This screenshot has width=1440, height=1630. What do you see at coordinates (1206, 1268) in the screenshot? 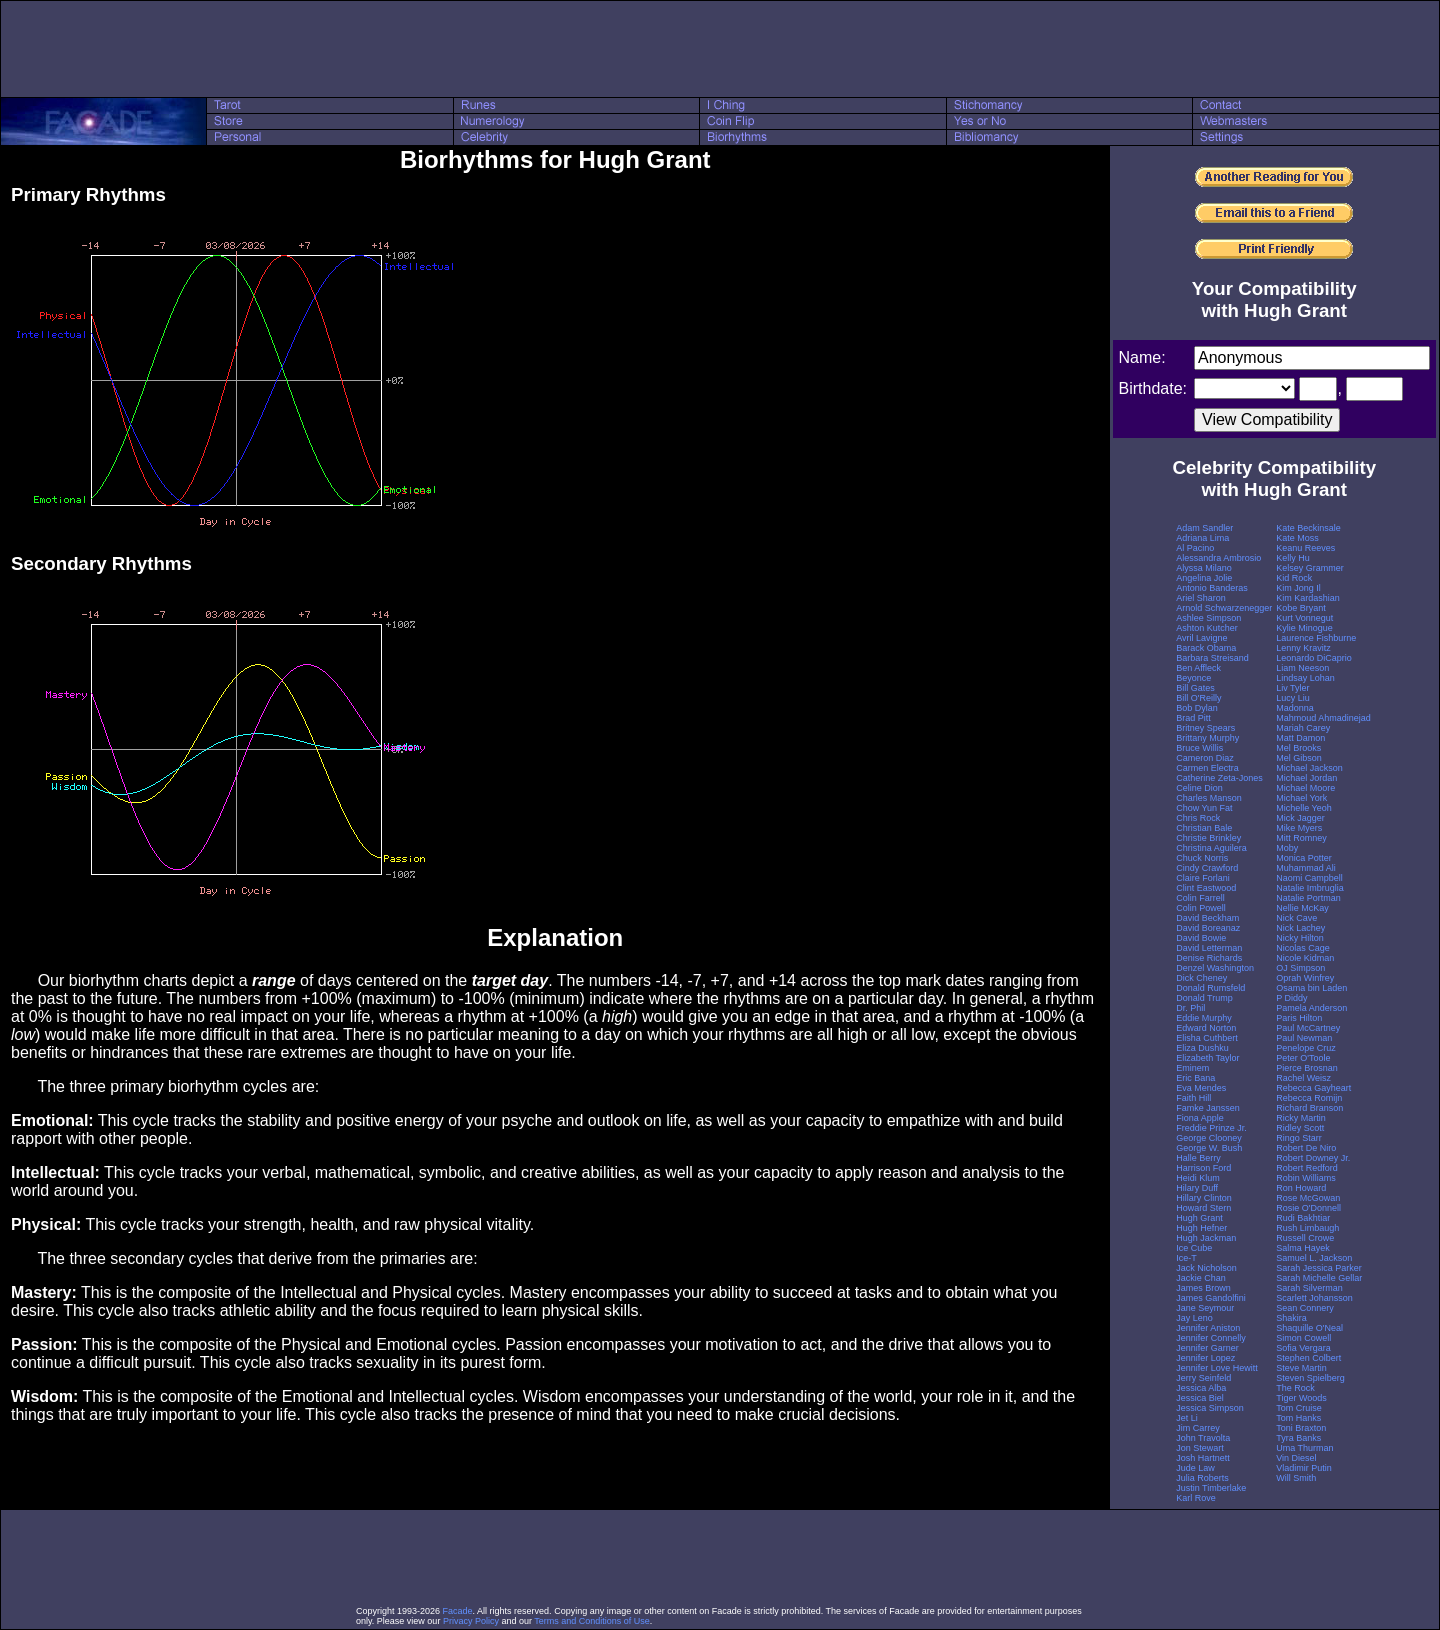
I see `Jack Nicholson` at bounding box center [1206, 1268].